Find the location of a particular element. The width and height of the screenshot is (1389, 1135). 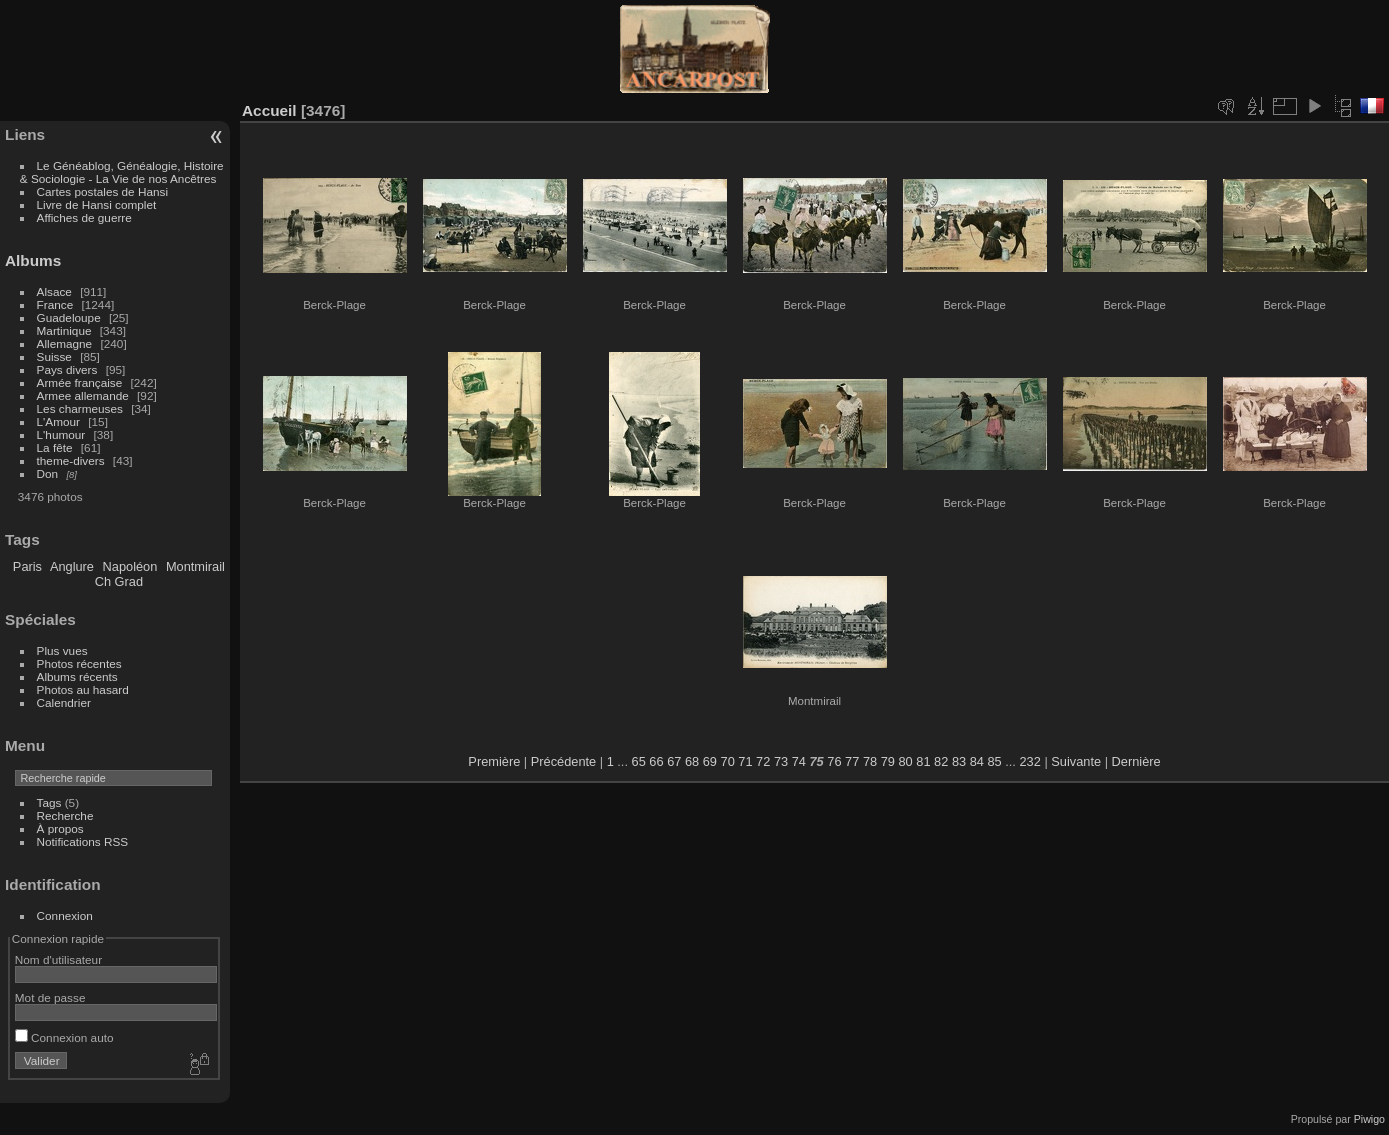

65 is located at coordinates (639, 761).